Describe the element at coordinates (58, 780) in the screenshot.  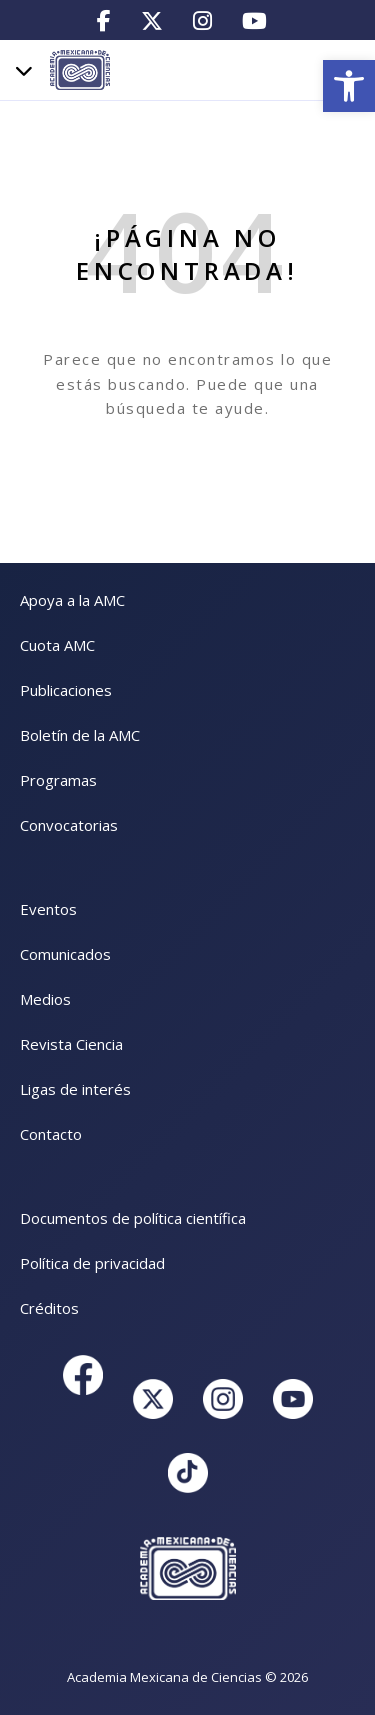
I see `Programas [link]` at that location.